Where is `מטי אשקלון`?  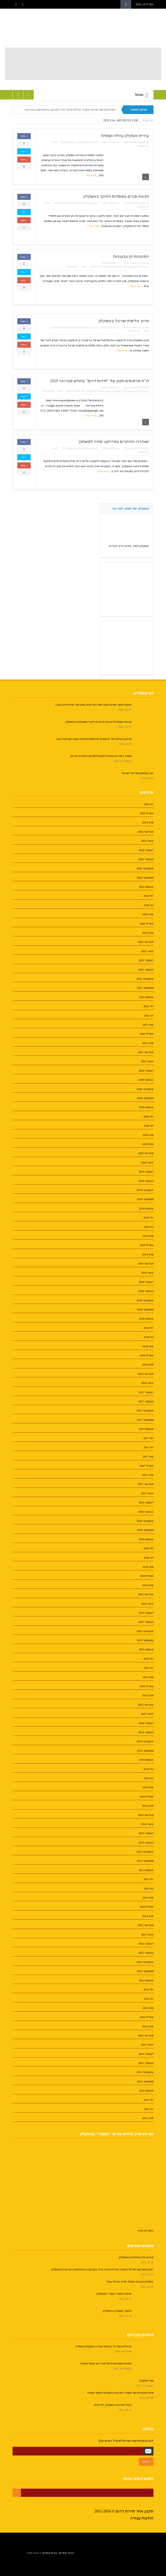 מטי אשקלון is located at coordinates (146, 2380).